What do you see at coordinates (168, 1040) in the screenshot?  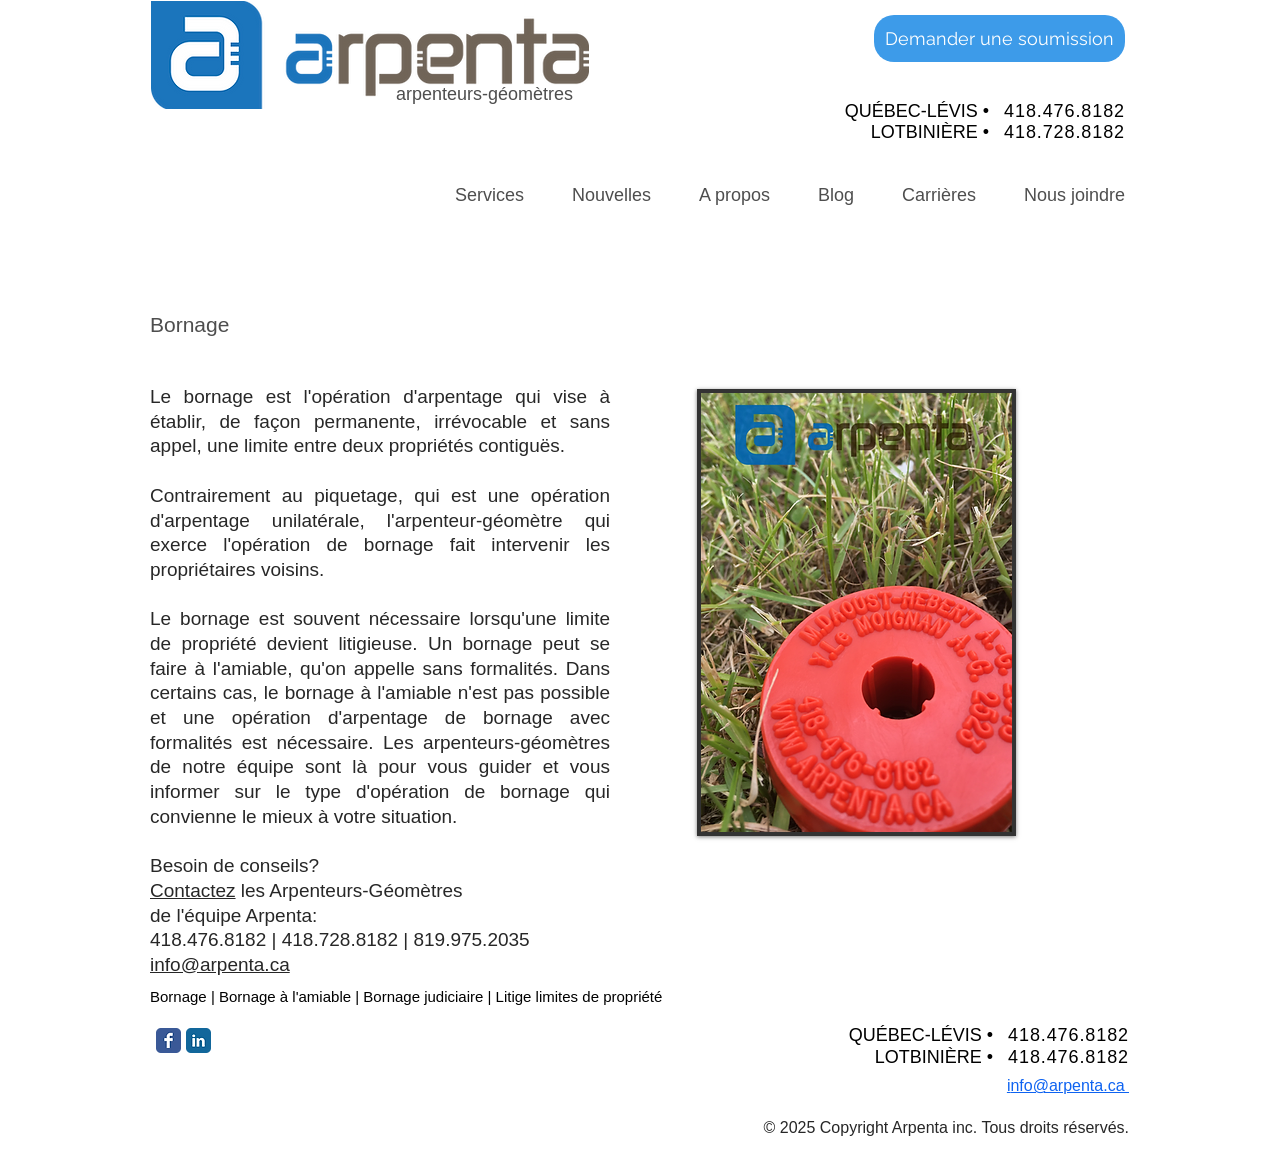 I see `[Facebook Classic]` at bounding box center [168, 1040].